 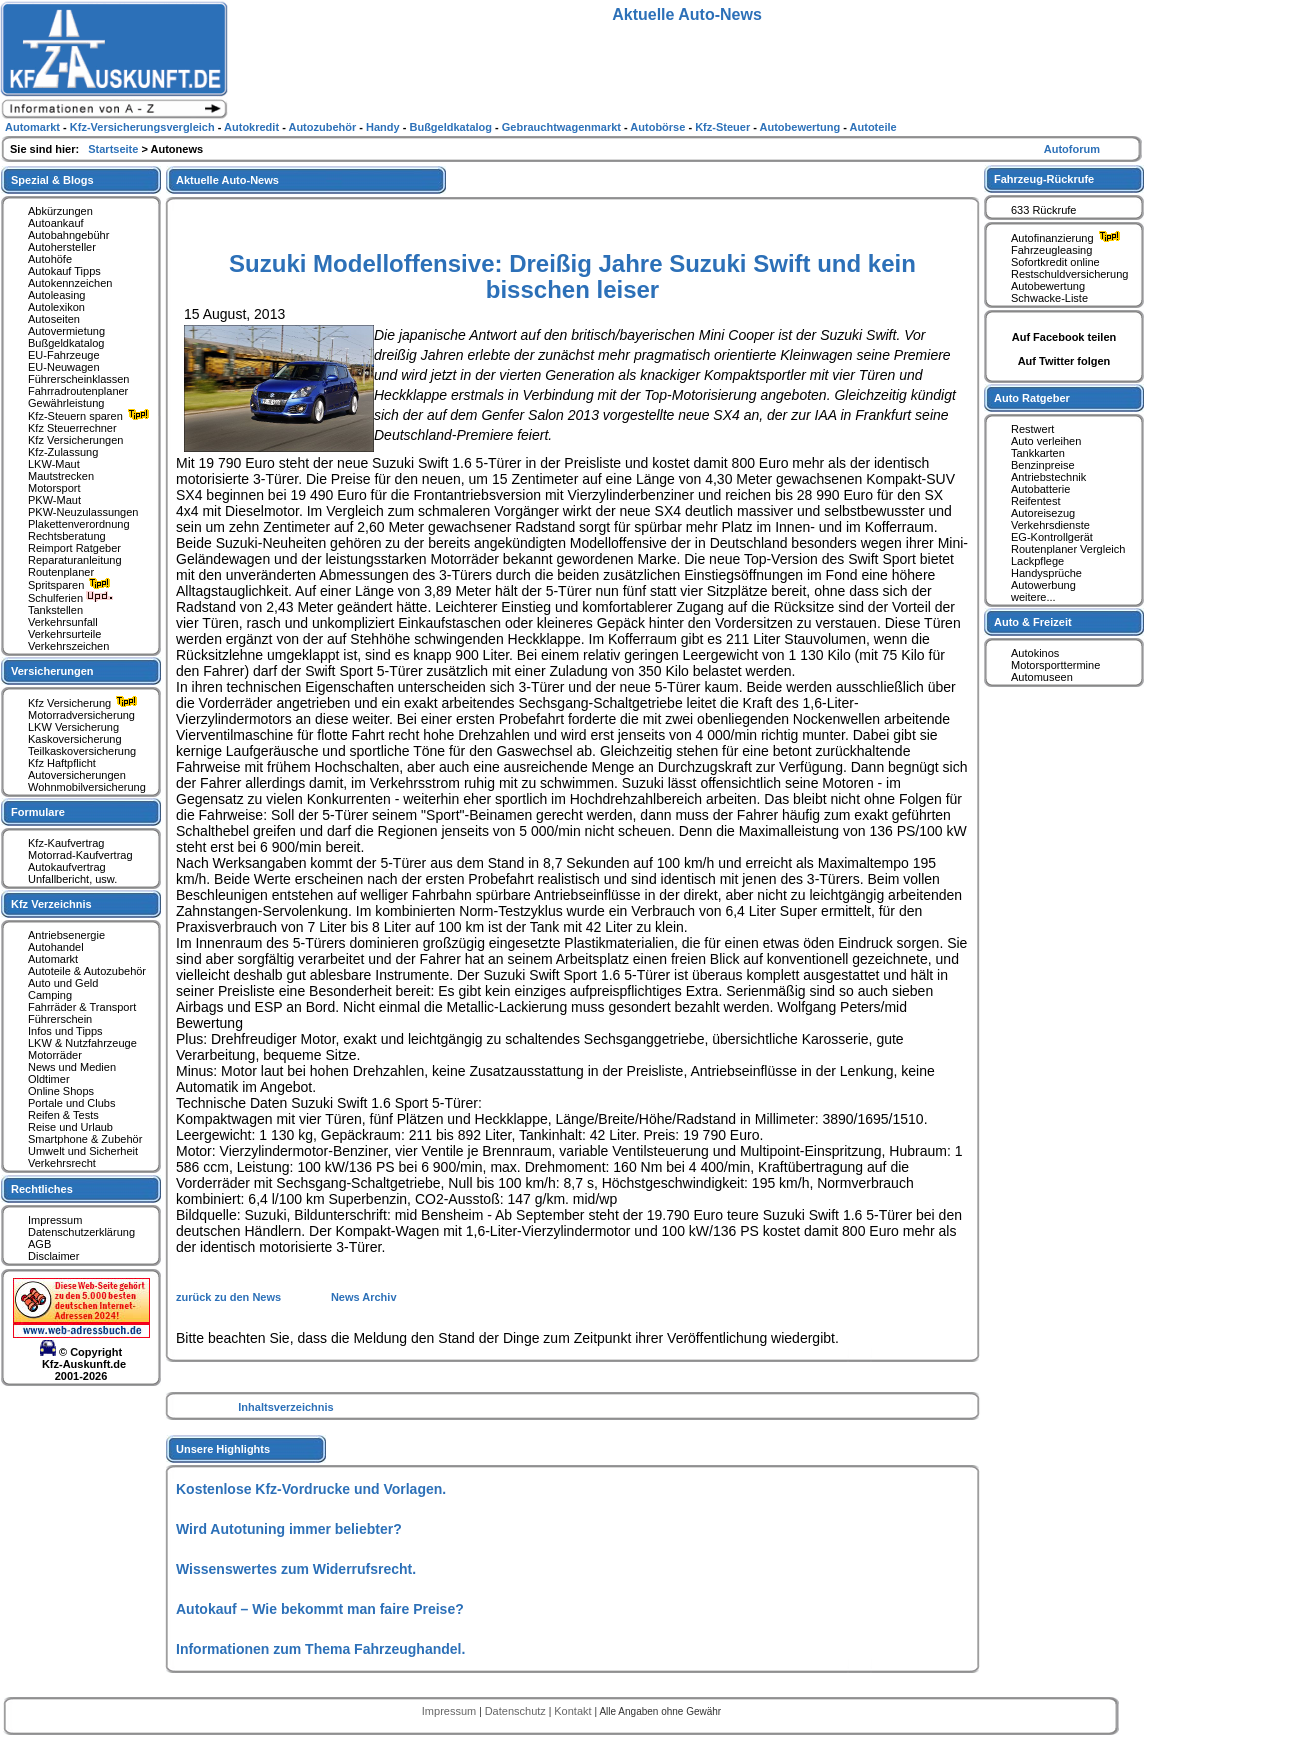 What do you see at coordinates (1055, 665) in the screenshot?
I see `Motorsporttermine` at bounding box center [1055, 665].